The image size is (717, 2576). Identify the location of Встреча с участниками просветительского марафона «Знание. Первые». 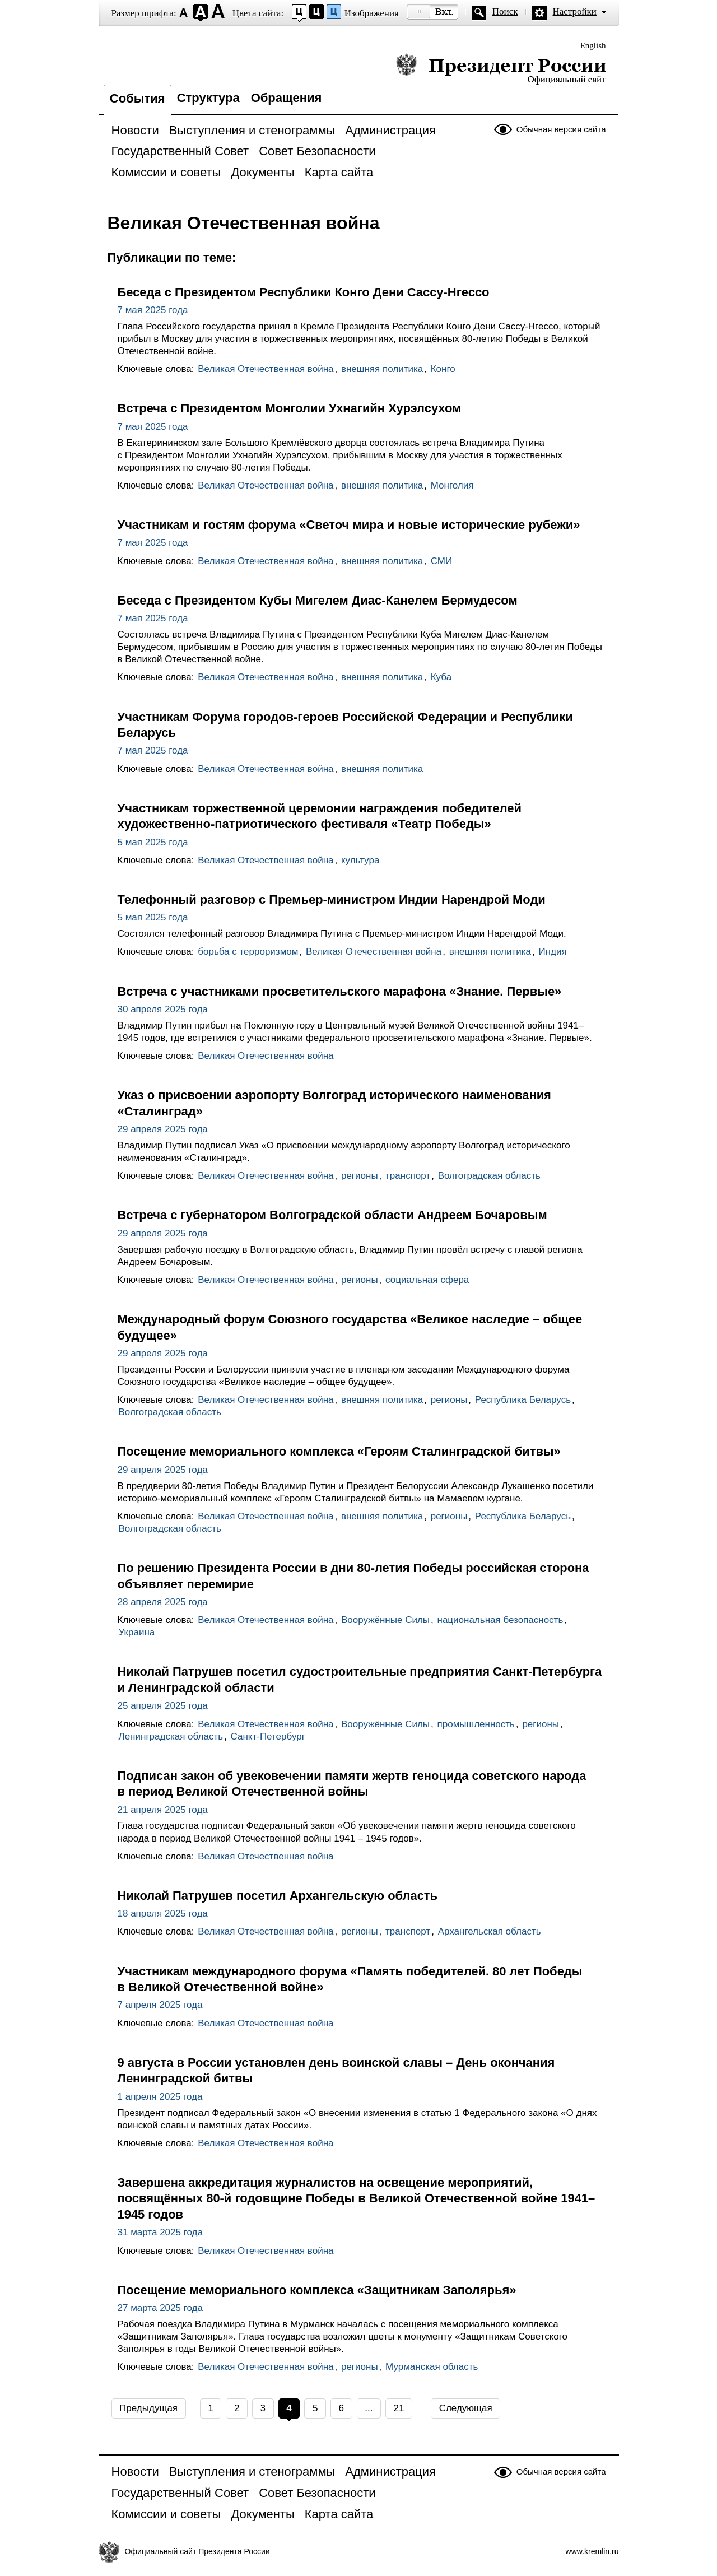
(340, 991).